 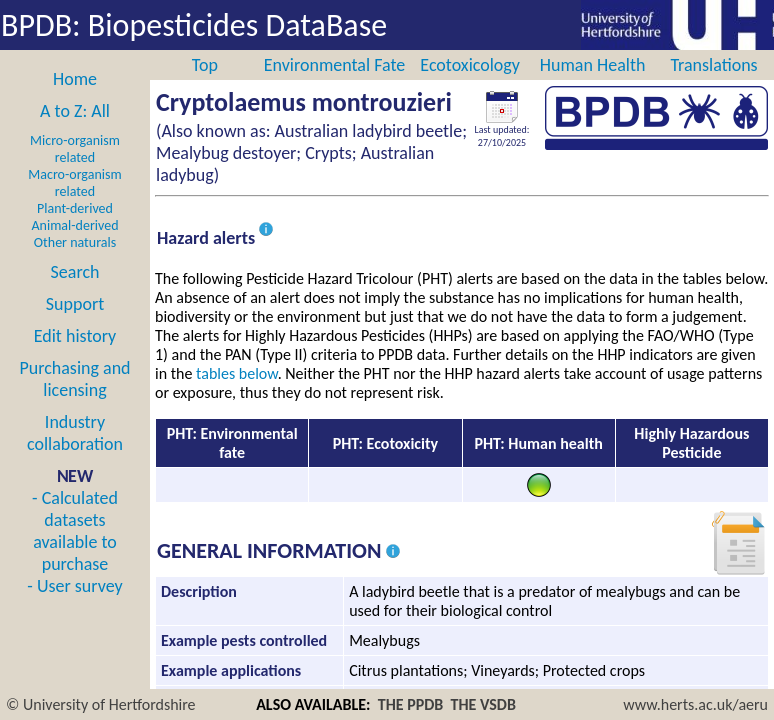 What do you see at coordinates (74, 379) in the screenshot?
I see `Purchasing and licensing` at bounding box center [74, 379].